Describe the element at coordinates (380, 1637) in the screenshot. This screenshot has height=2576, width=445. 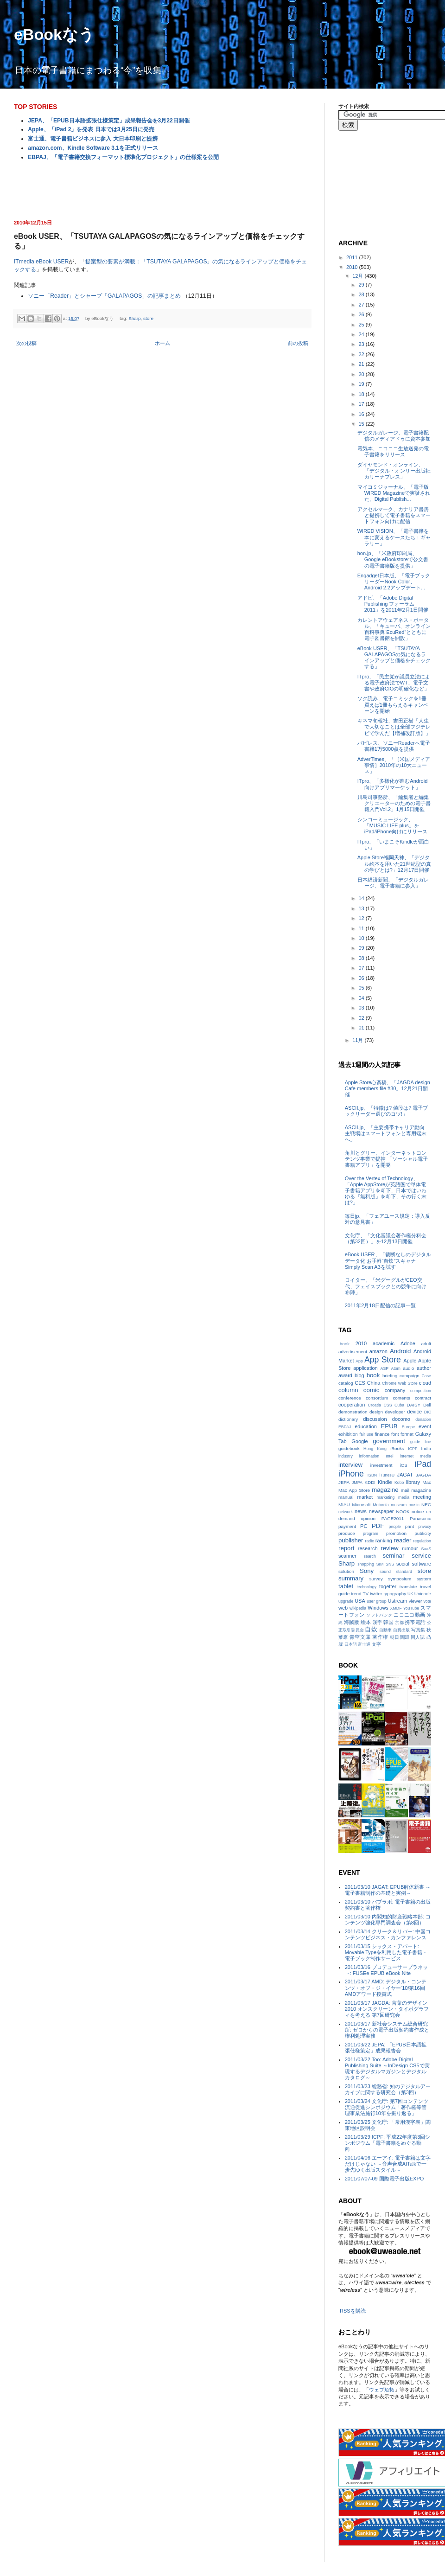
I see `著作権` at that location.